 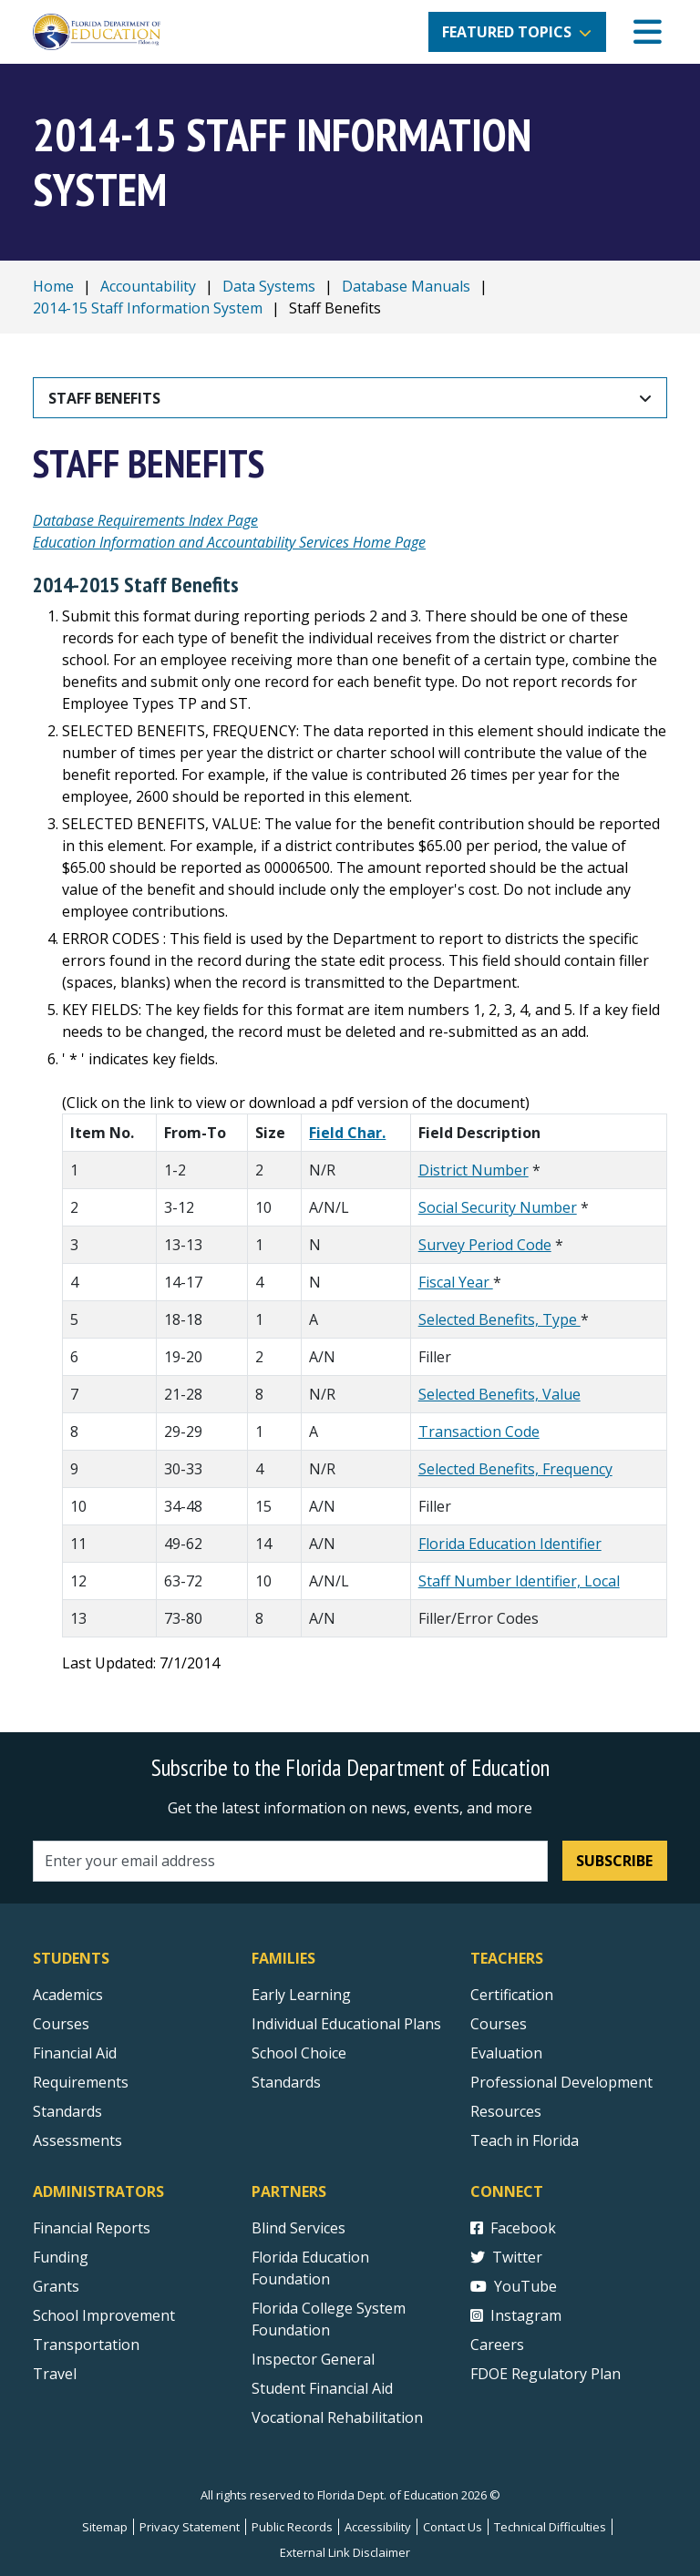 What do you see at coordinates (511, 1995) in the screenshot?
I see `Certification` at bounding box center [511, 1995].